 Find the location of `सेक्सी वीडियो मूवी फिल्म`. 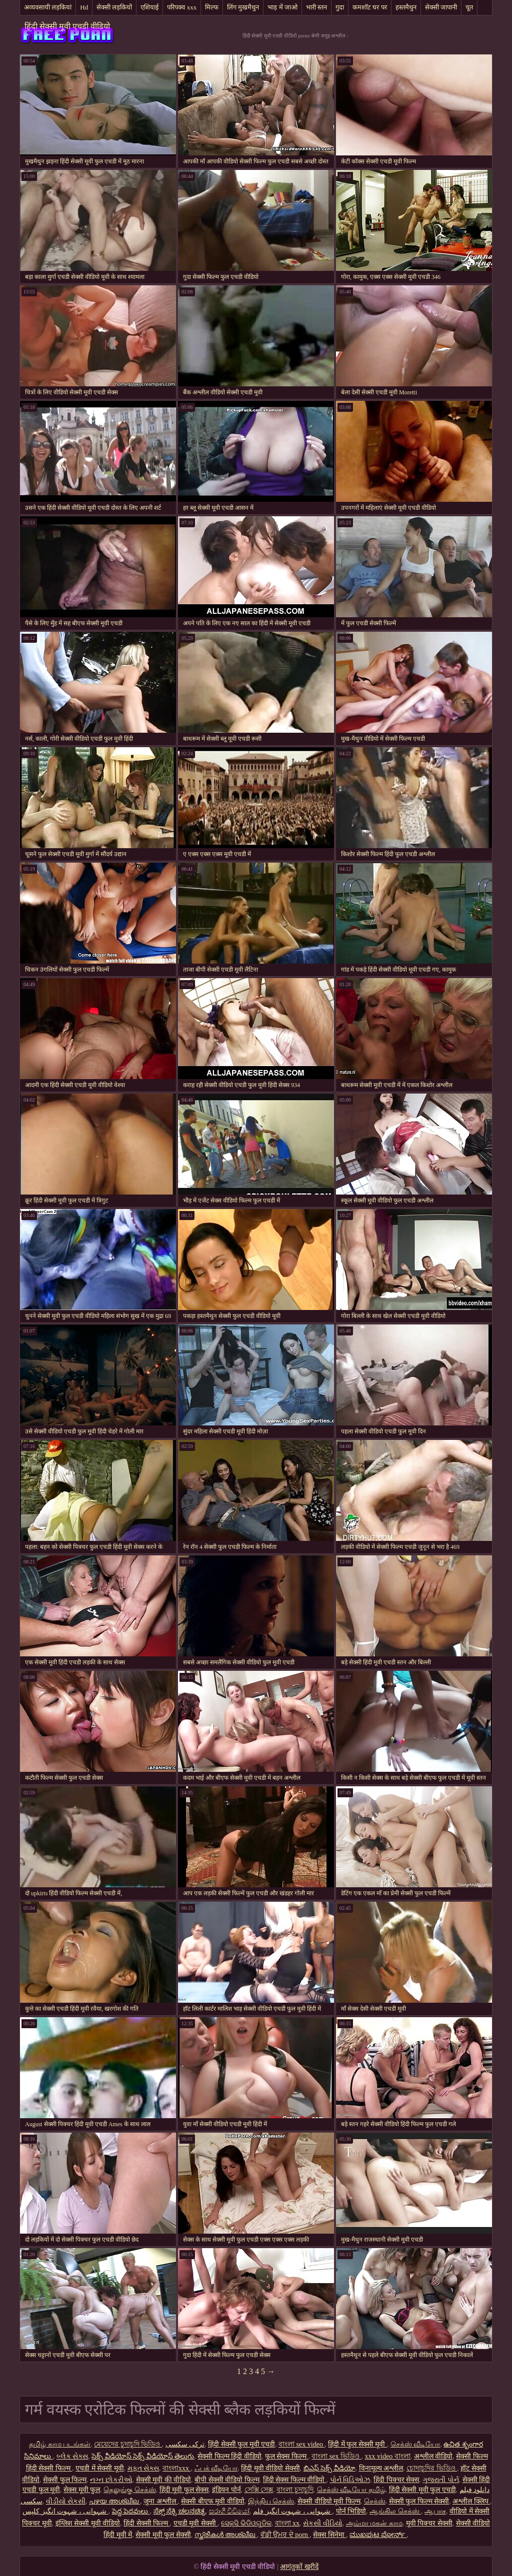

सेक्सी वीडियो मूवी फिल्म is located at coordinates (329, 2501).